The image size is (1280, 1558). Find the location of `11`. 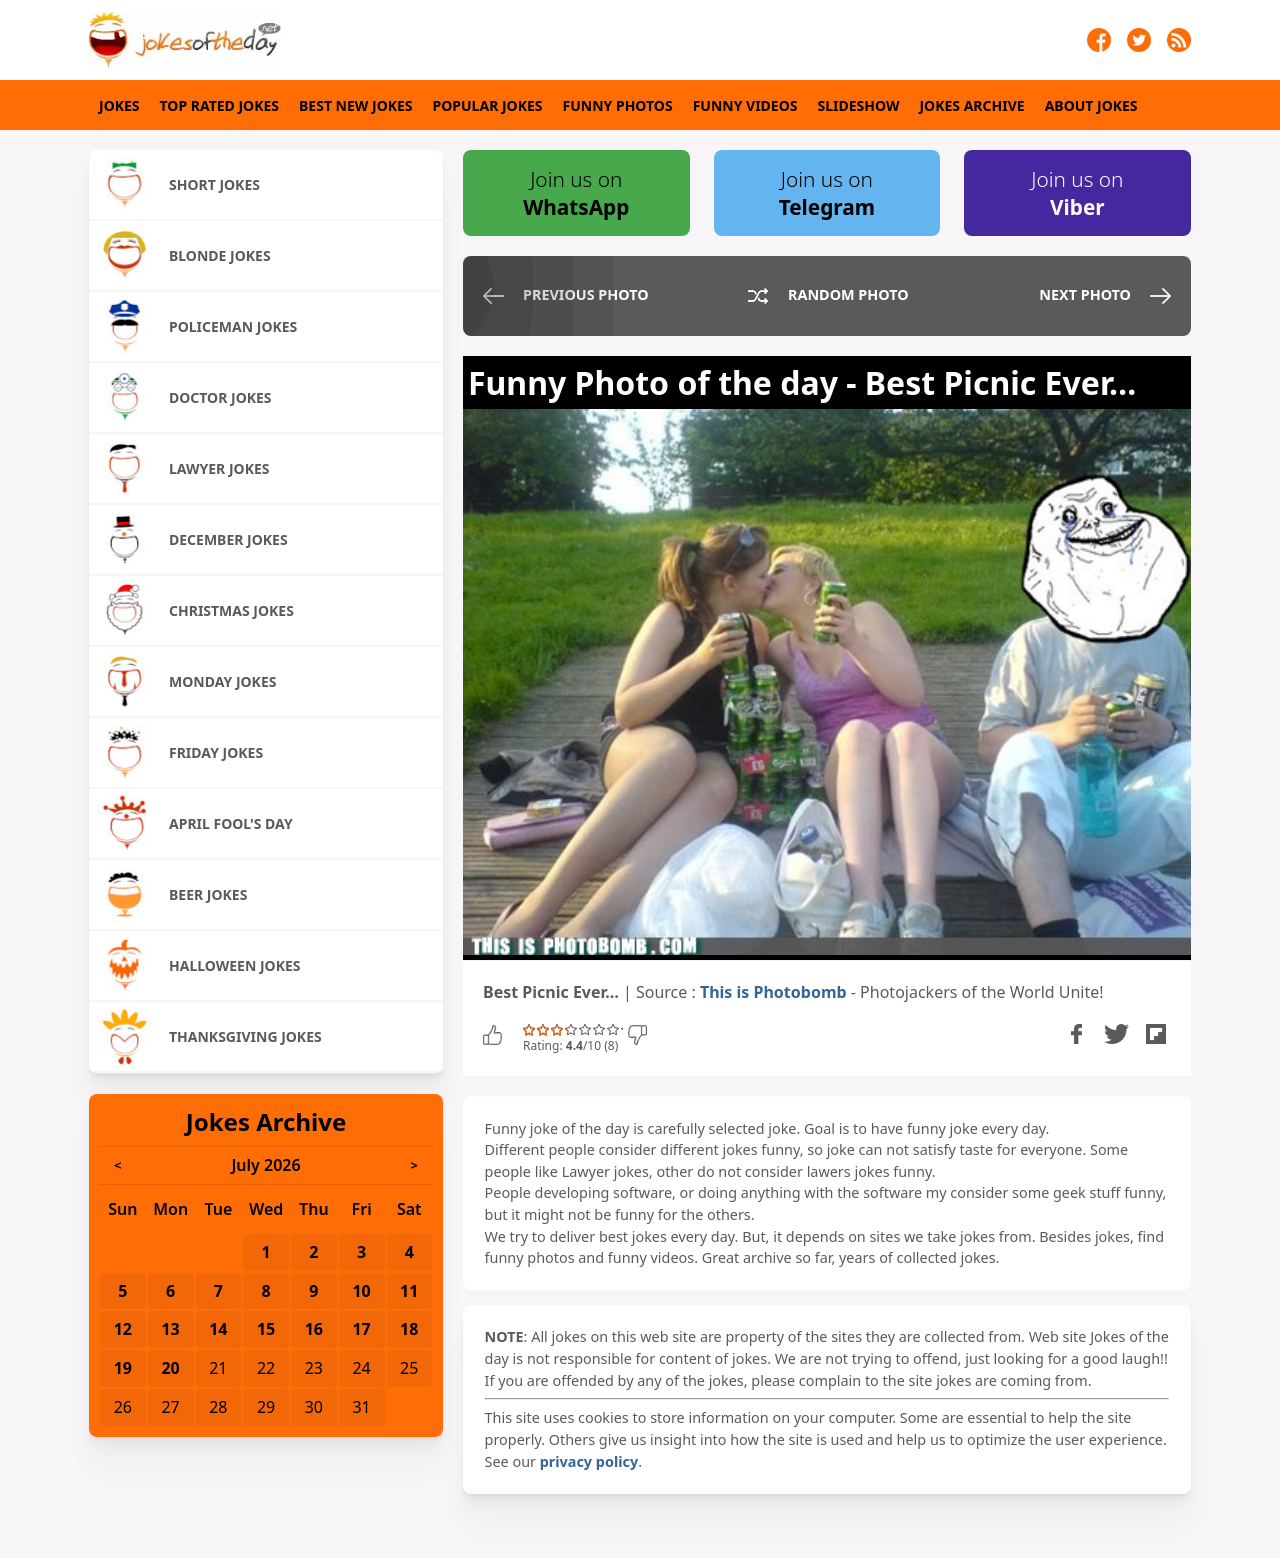

11 is located at coordinates (409, 1291).